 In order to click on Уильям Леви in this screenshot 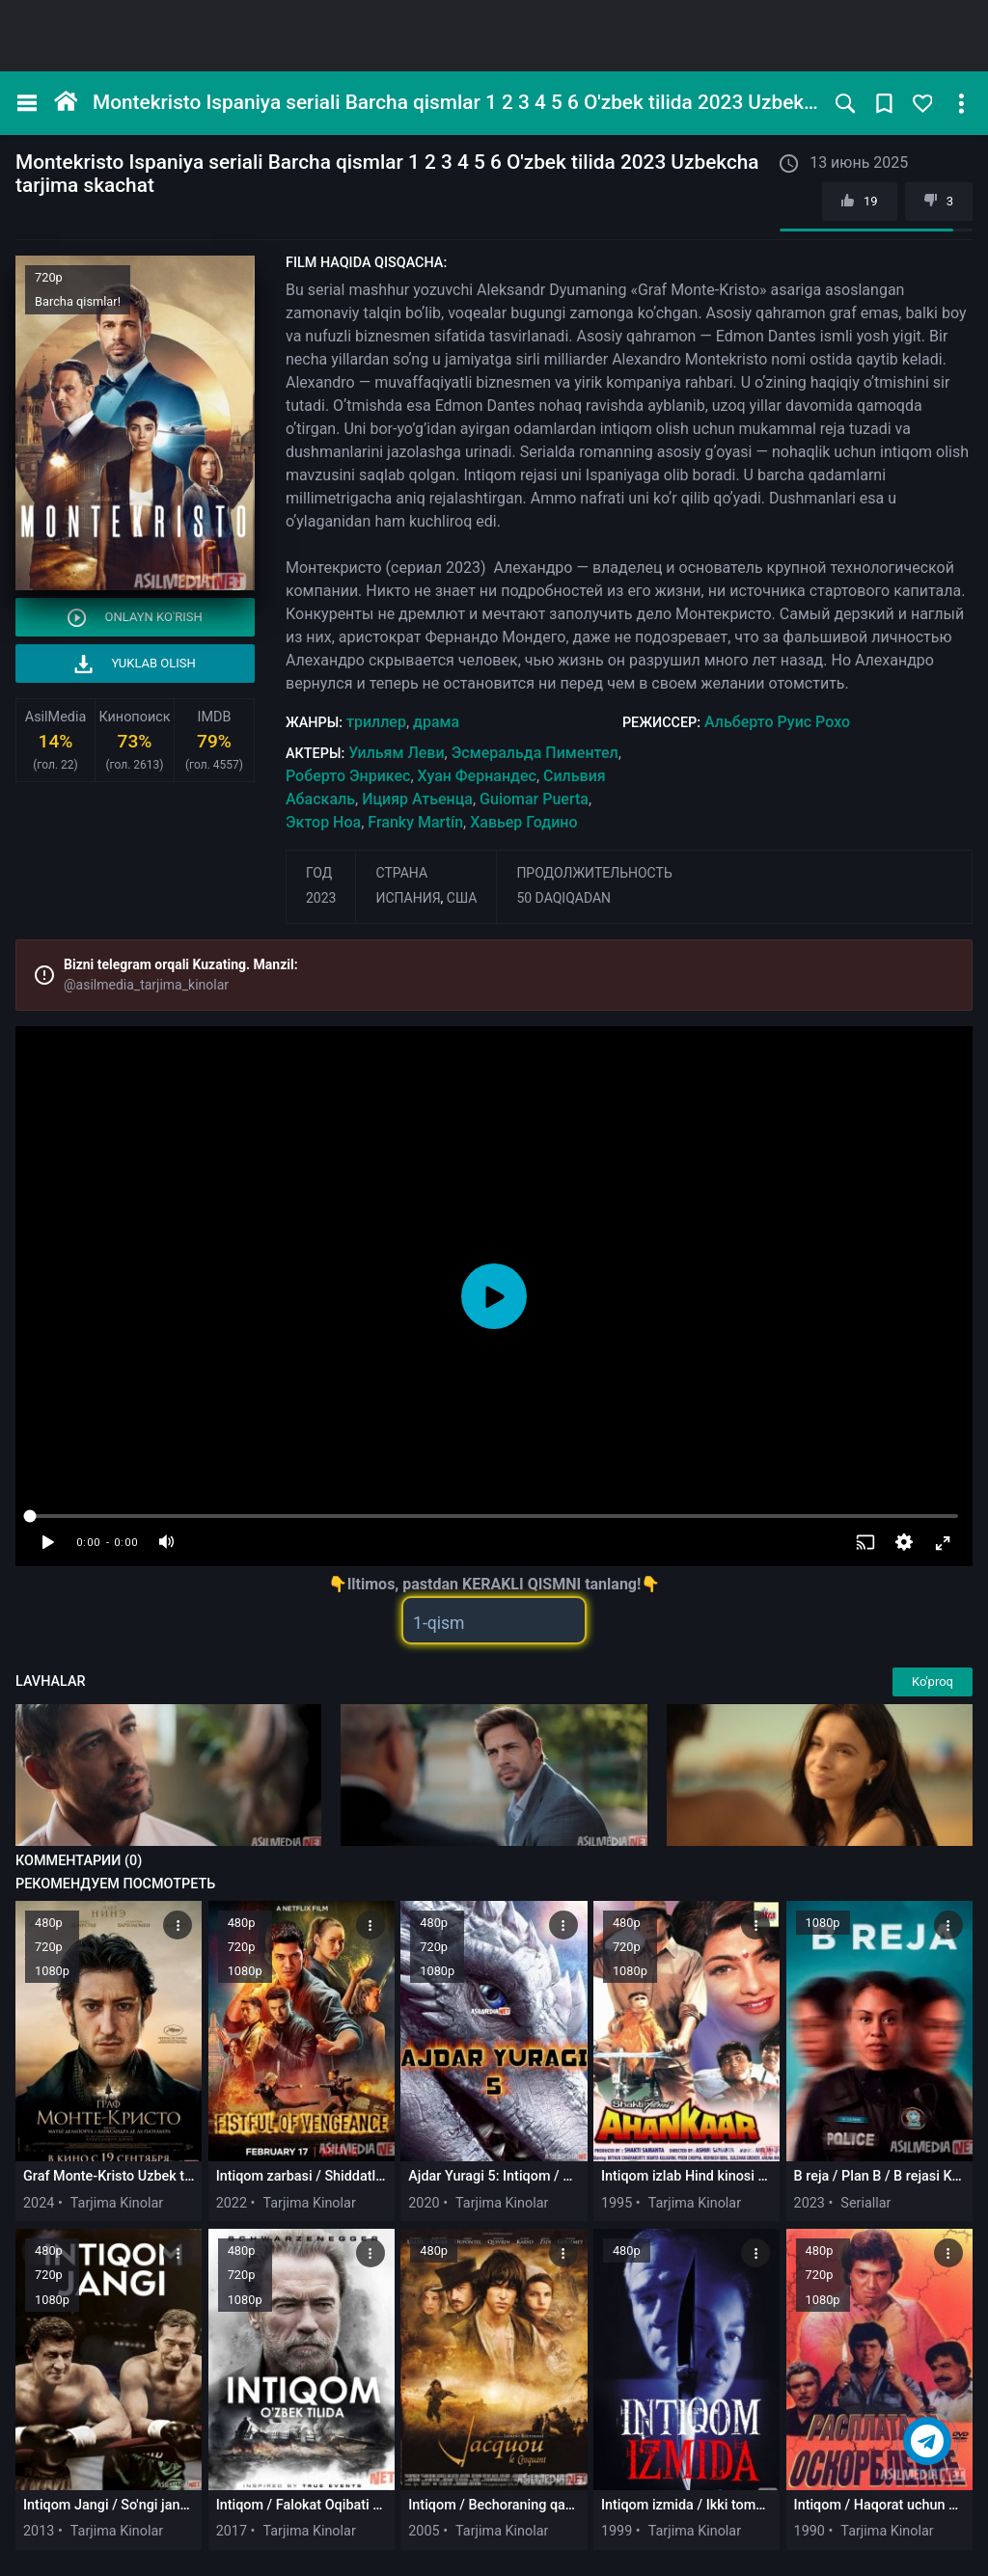, I will do `click(396, 753)`.